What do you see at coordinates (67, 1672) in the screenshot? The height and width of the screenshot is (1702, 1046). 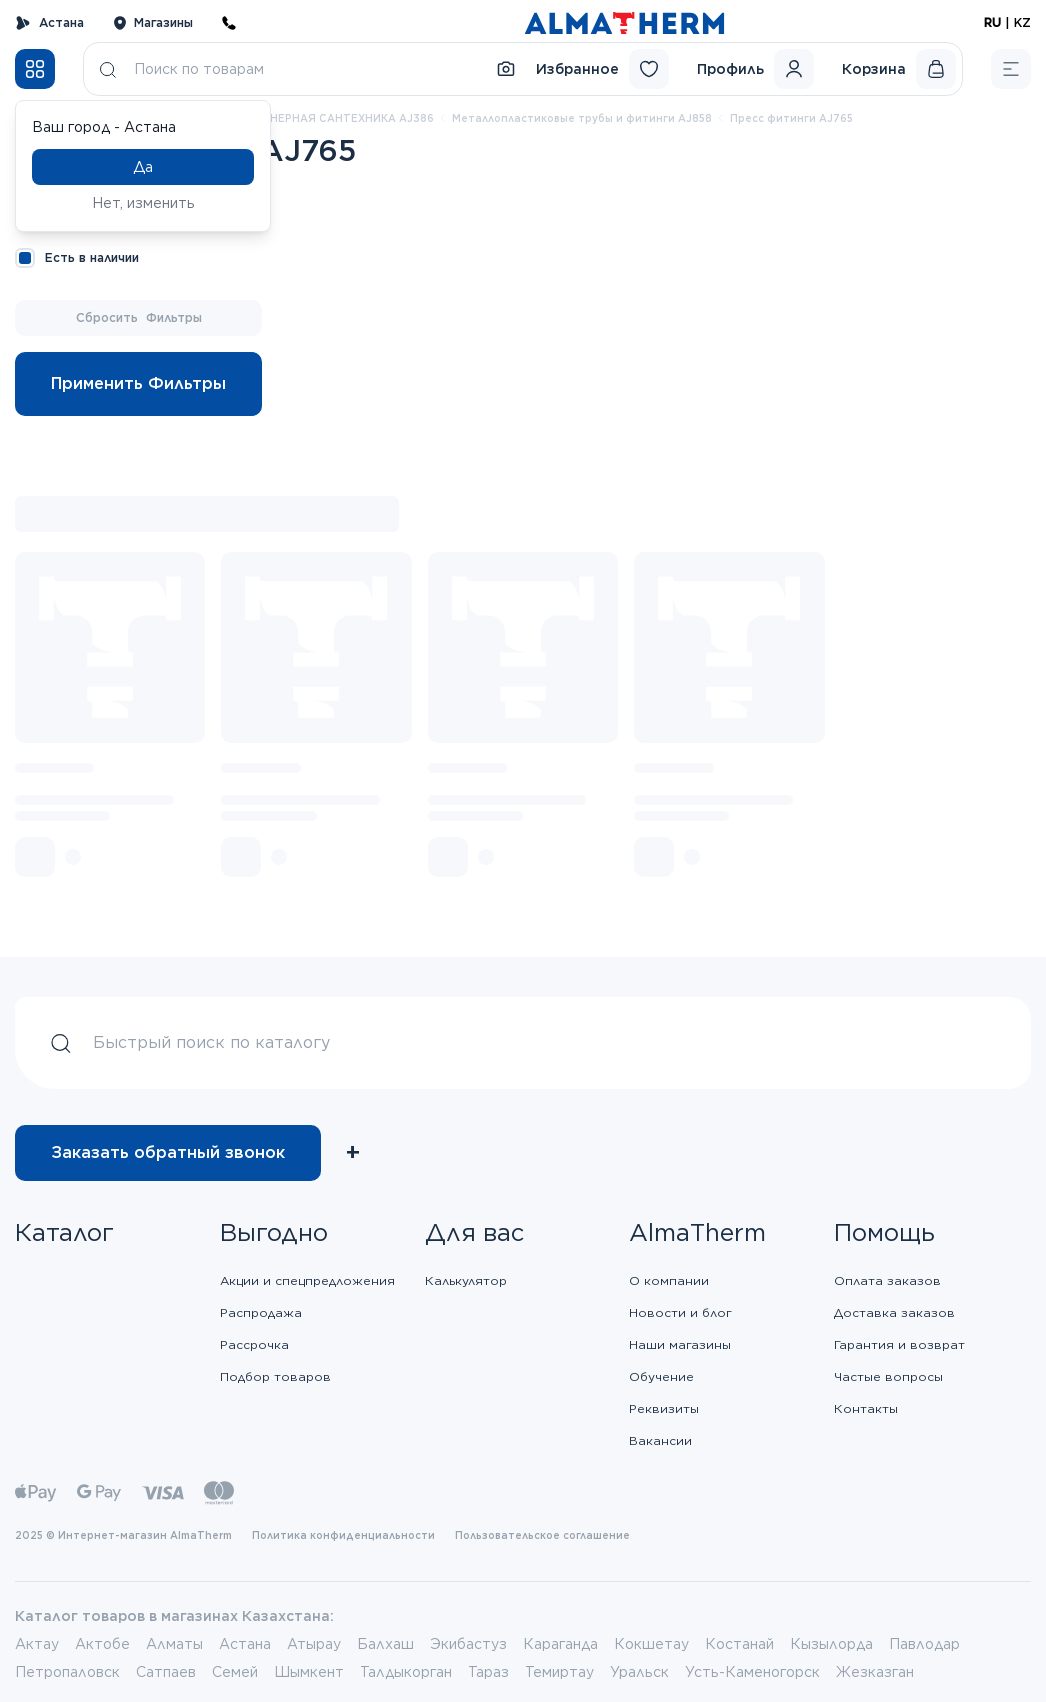 I see `Петропаловск` at bounding box center [67, 1672].